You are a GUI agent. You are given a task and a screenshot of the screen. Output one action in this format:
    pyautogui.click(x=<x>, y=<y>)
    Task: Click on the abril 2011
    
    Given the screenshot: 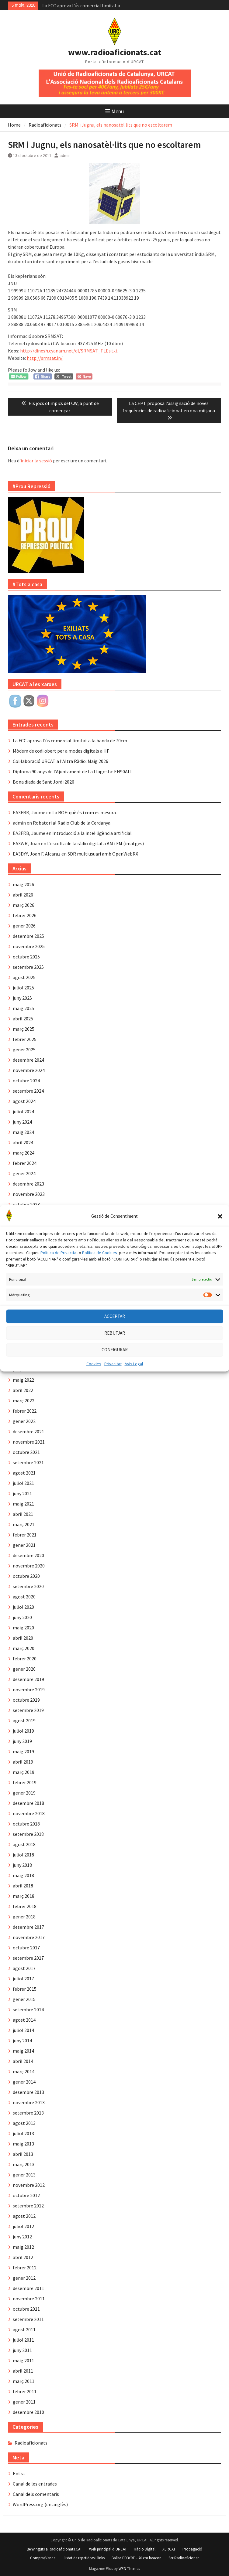 What is the action you would take?
    pyautogui.click(x=23, y=2371)
    